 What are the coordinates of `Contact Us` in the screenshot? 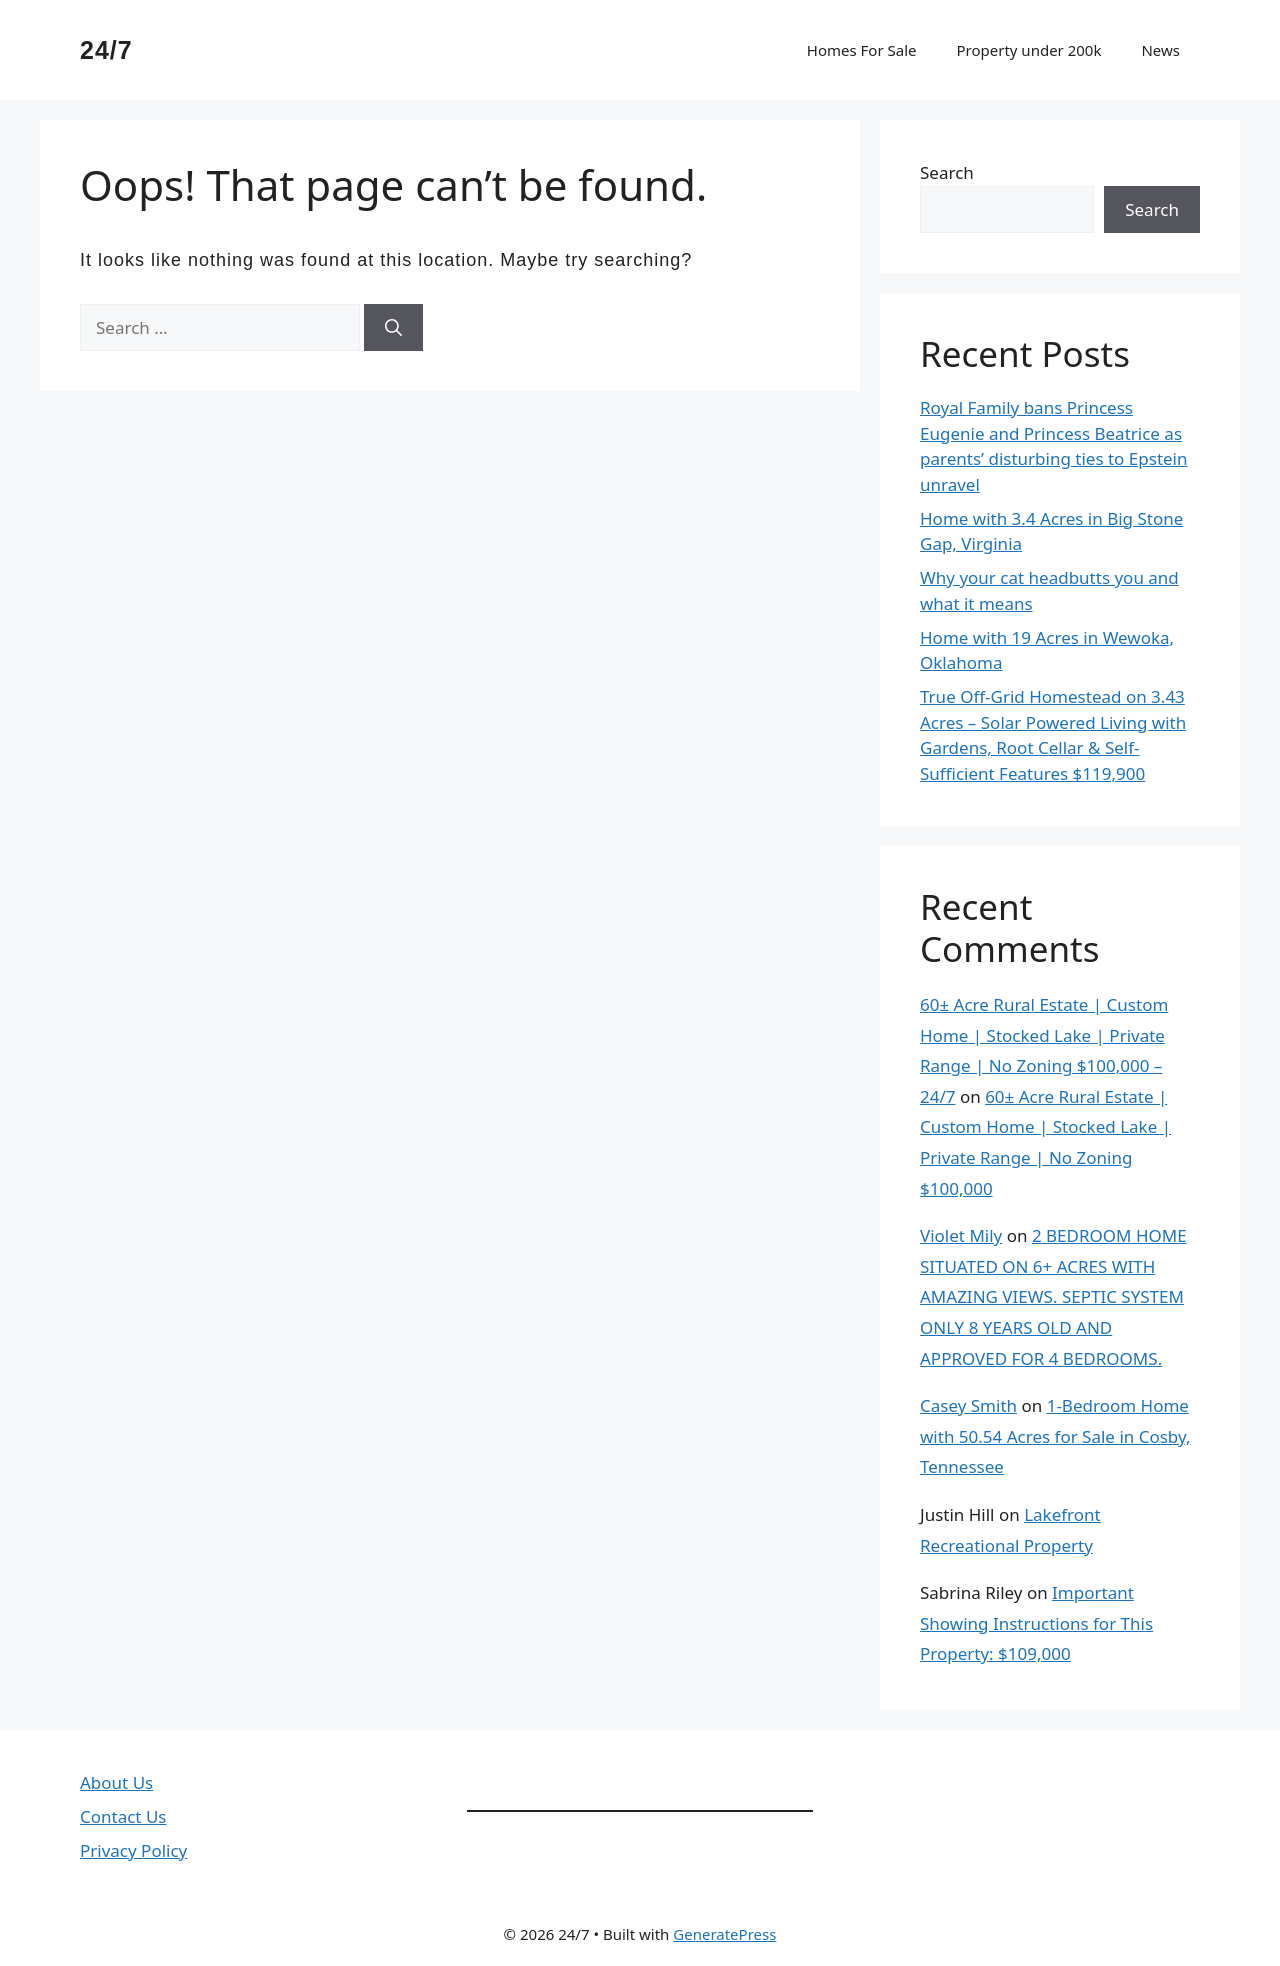 It's located at (123, 1816).